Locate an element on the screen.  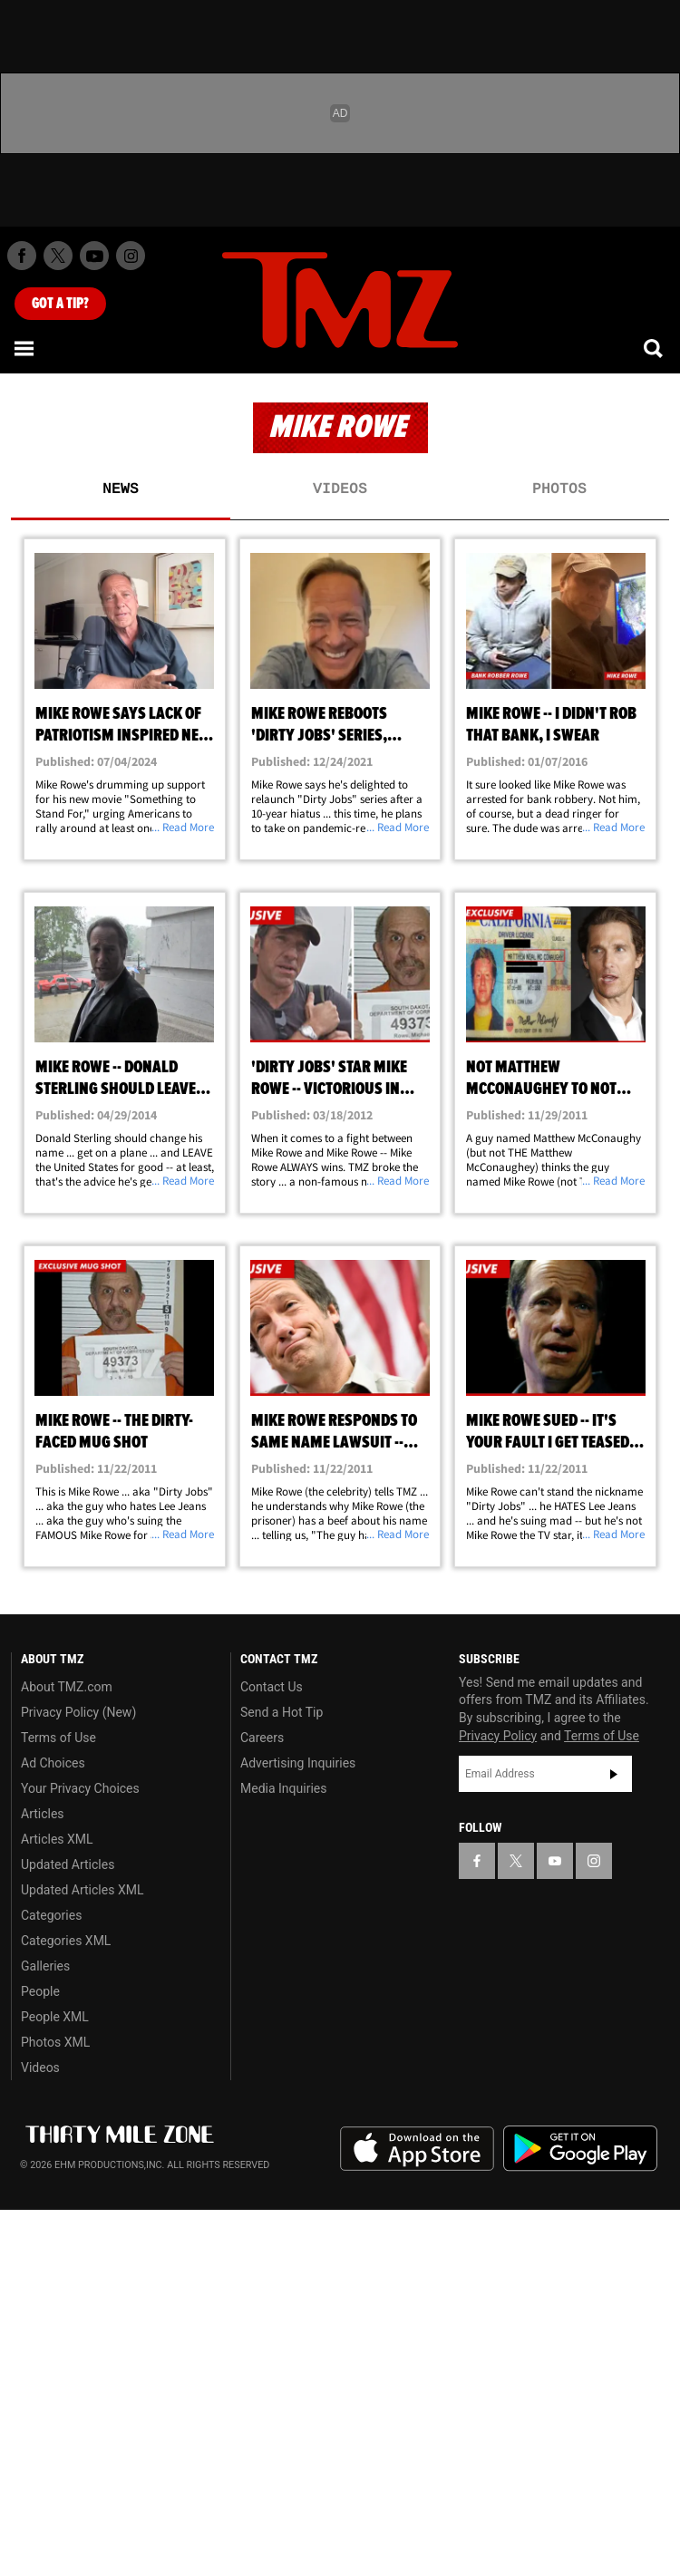
Subscribe is located at coordinates (614, 1774).